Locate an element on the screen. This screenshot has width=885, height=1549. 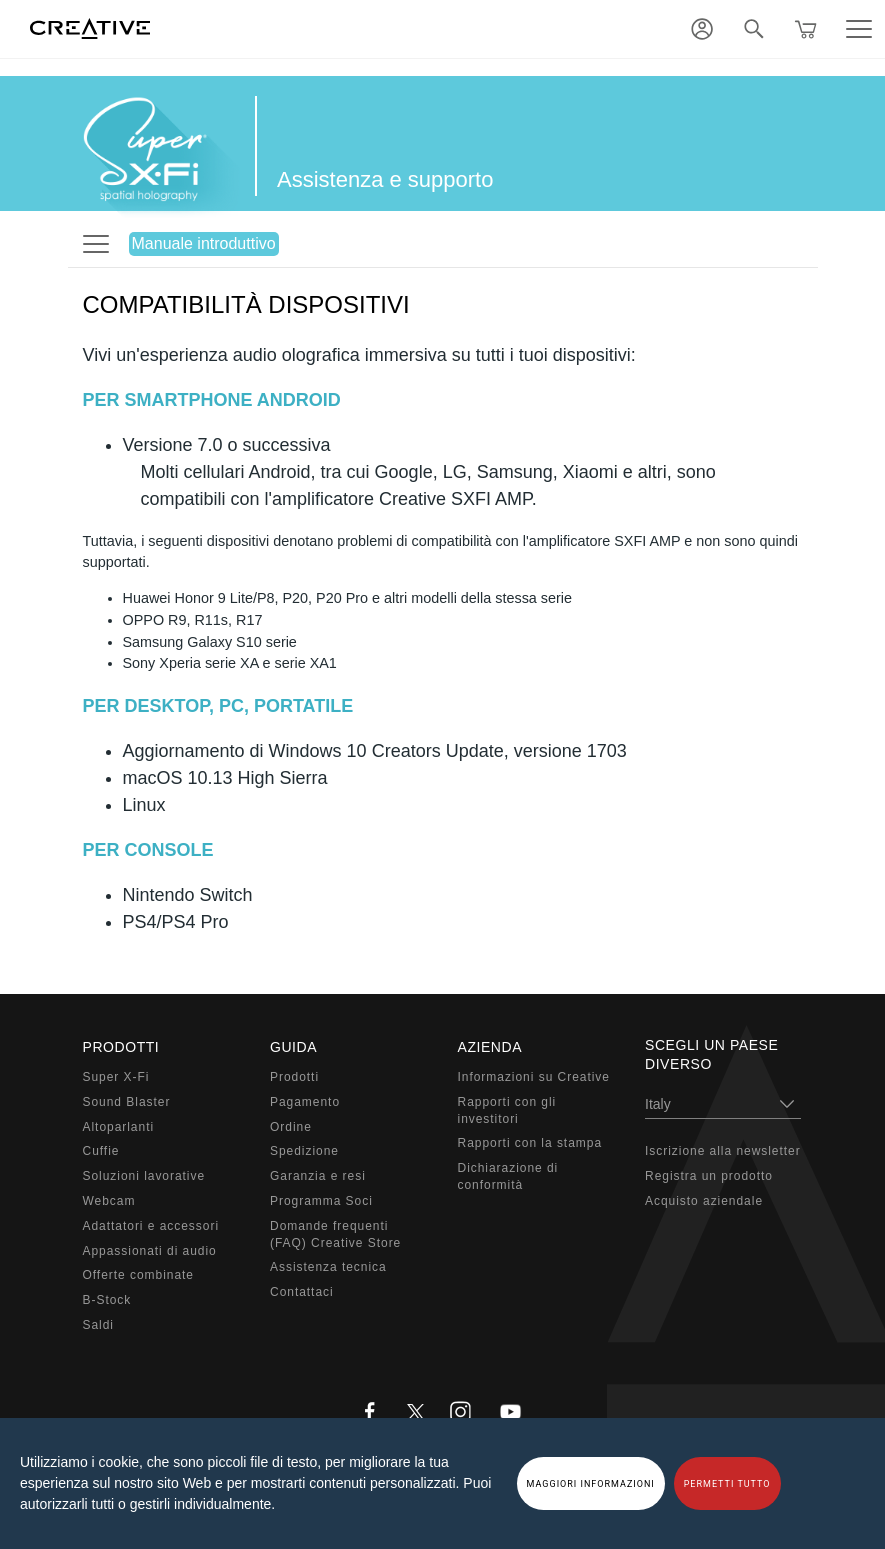
PER CONSOLE is located at coordinates (148, 850).